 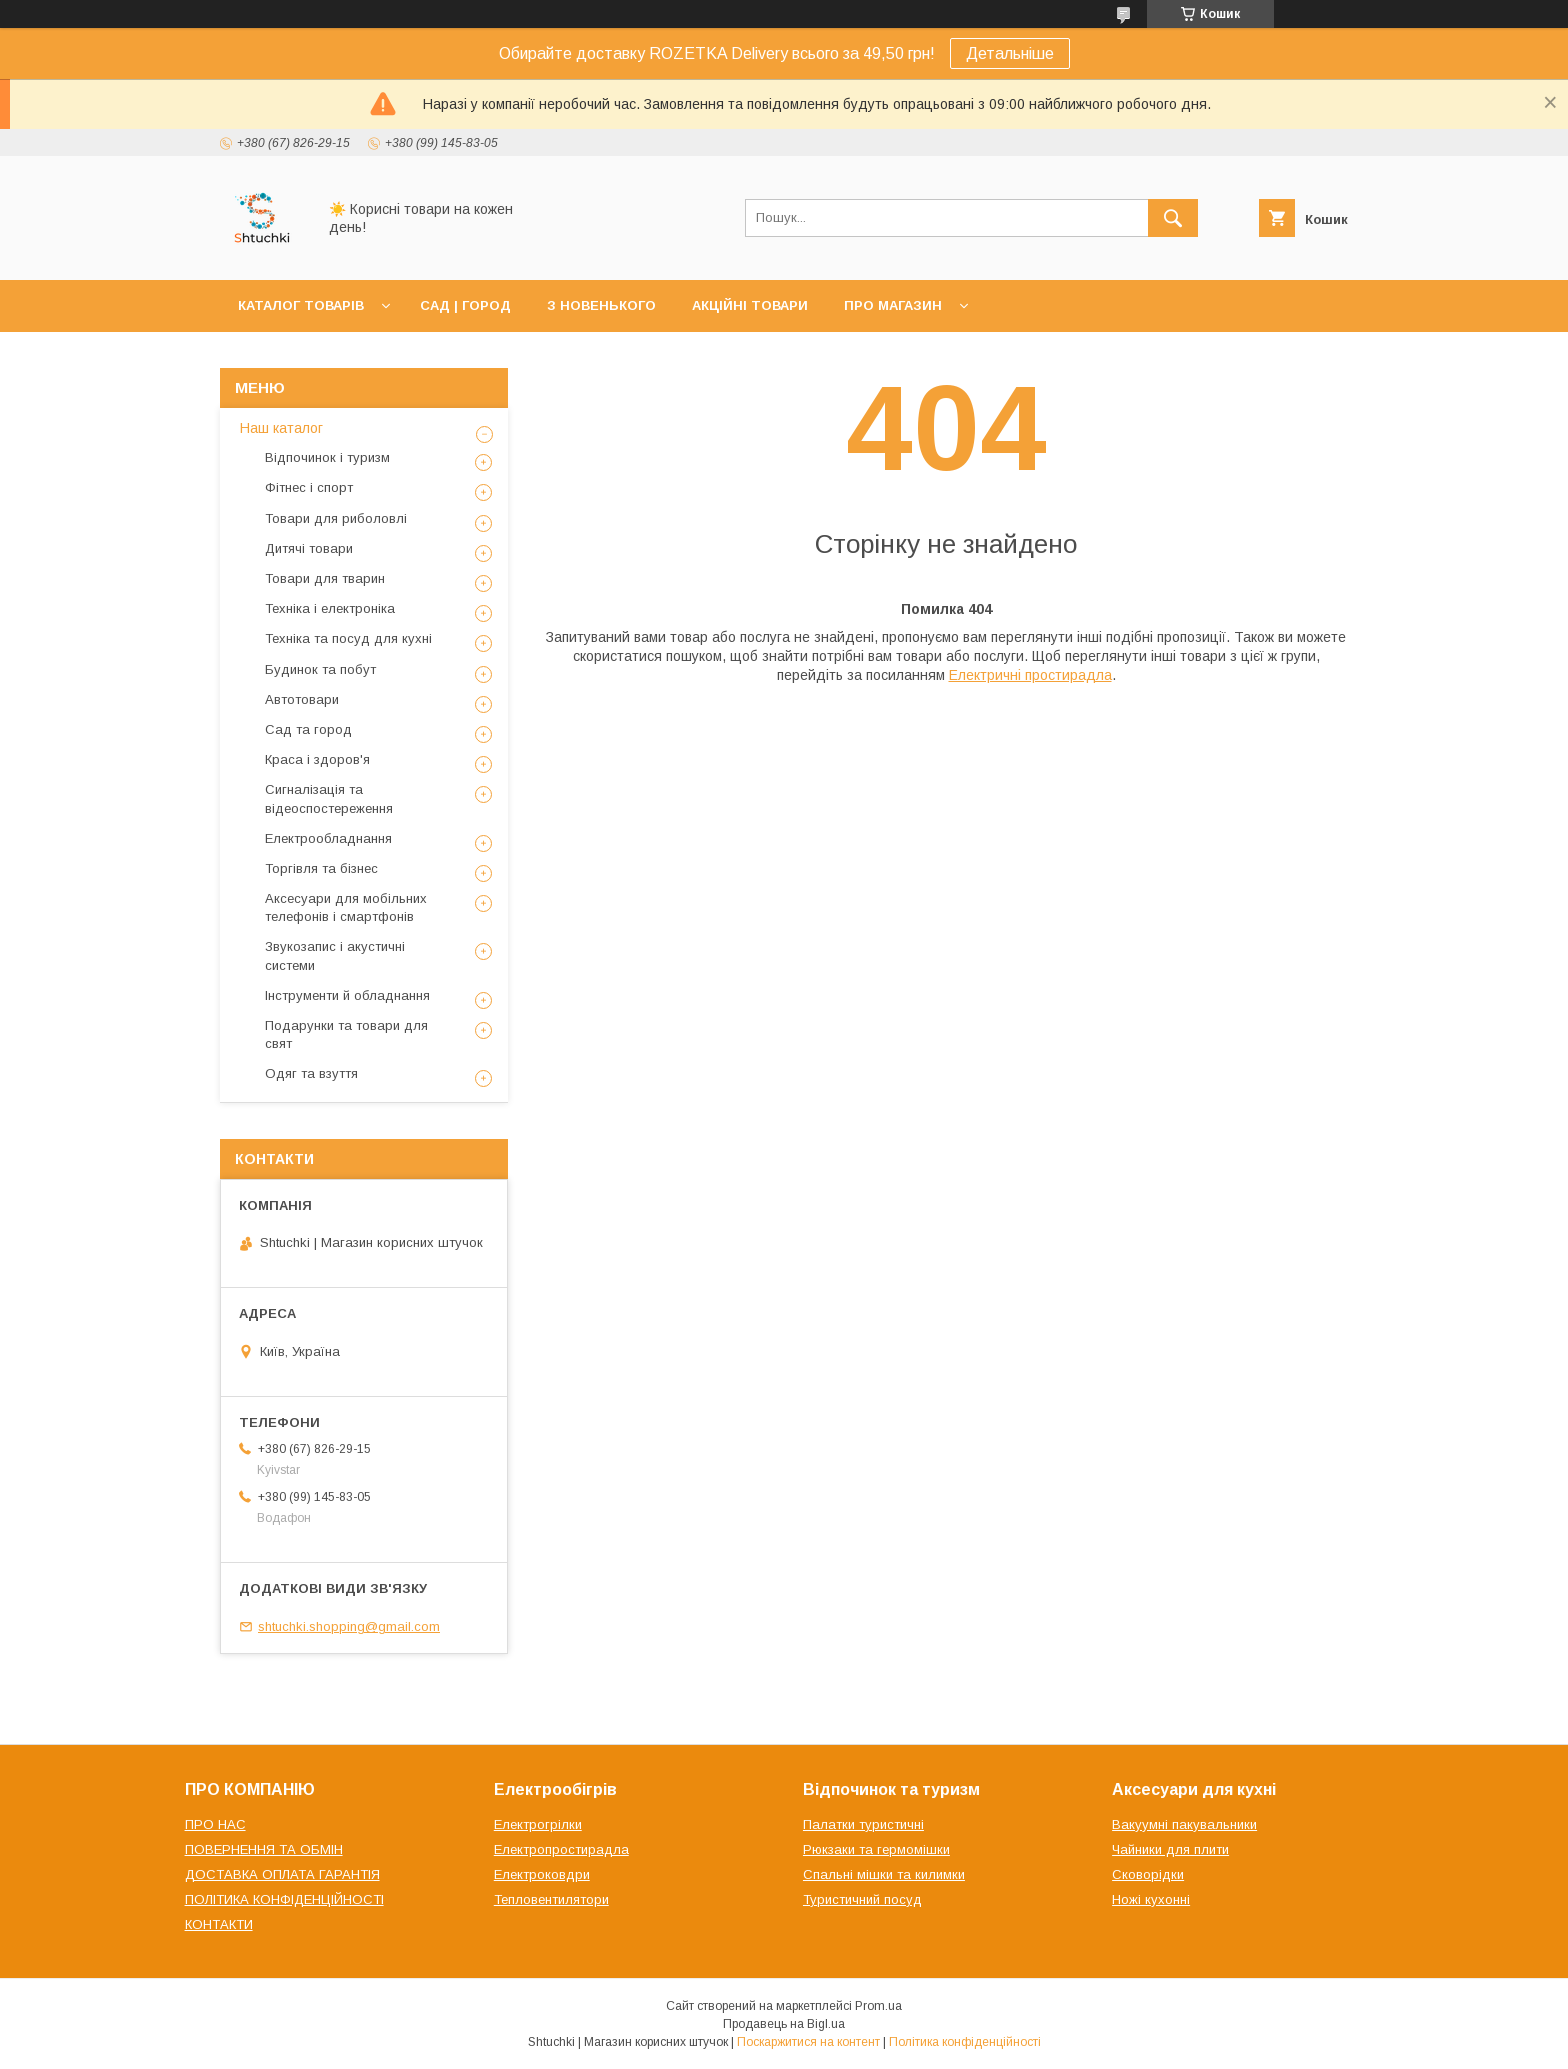 What do you see at coordinates (538, 1824) in the screenshot?
I see `Електрогрілки` at bounding box center [538, 1824].